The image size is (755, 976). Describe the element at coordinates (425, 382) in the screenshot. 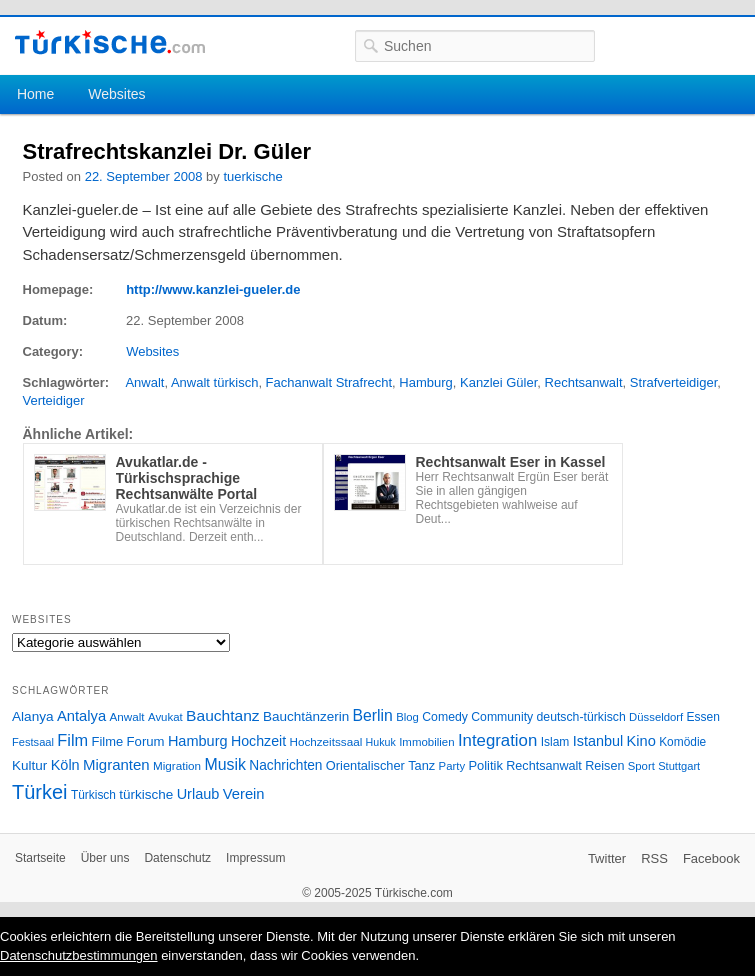

I see `Hamburg` at that location.